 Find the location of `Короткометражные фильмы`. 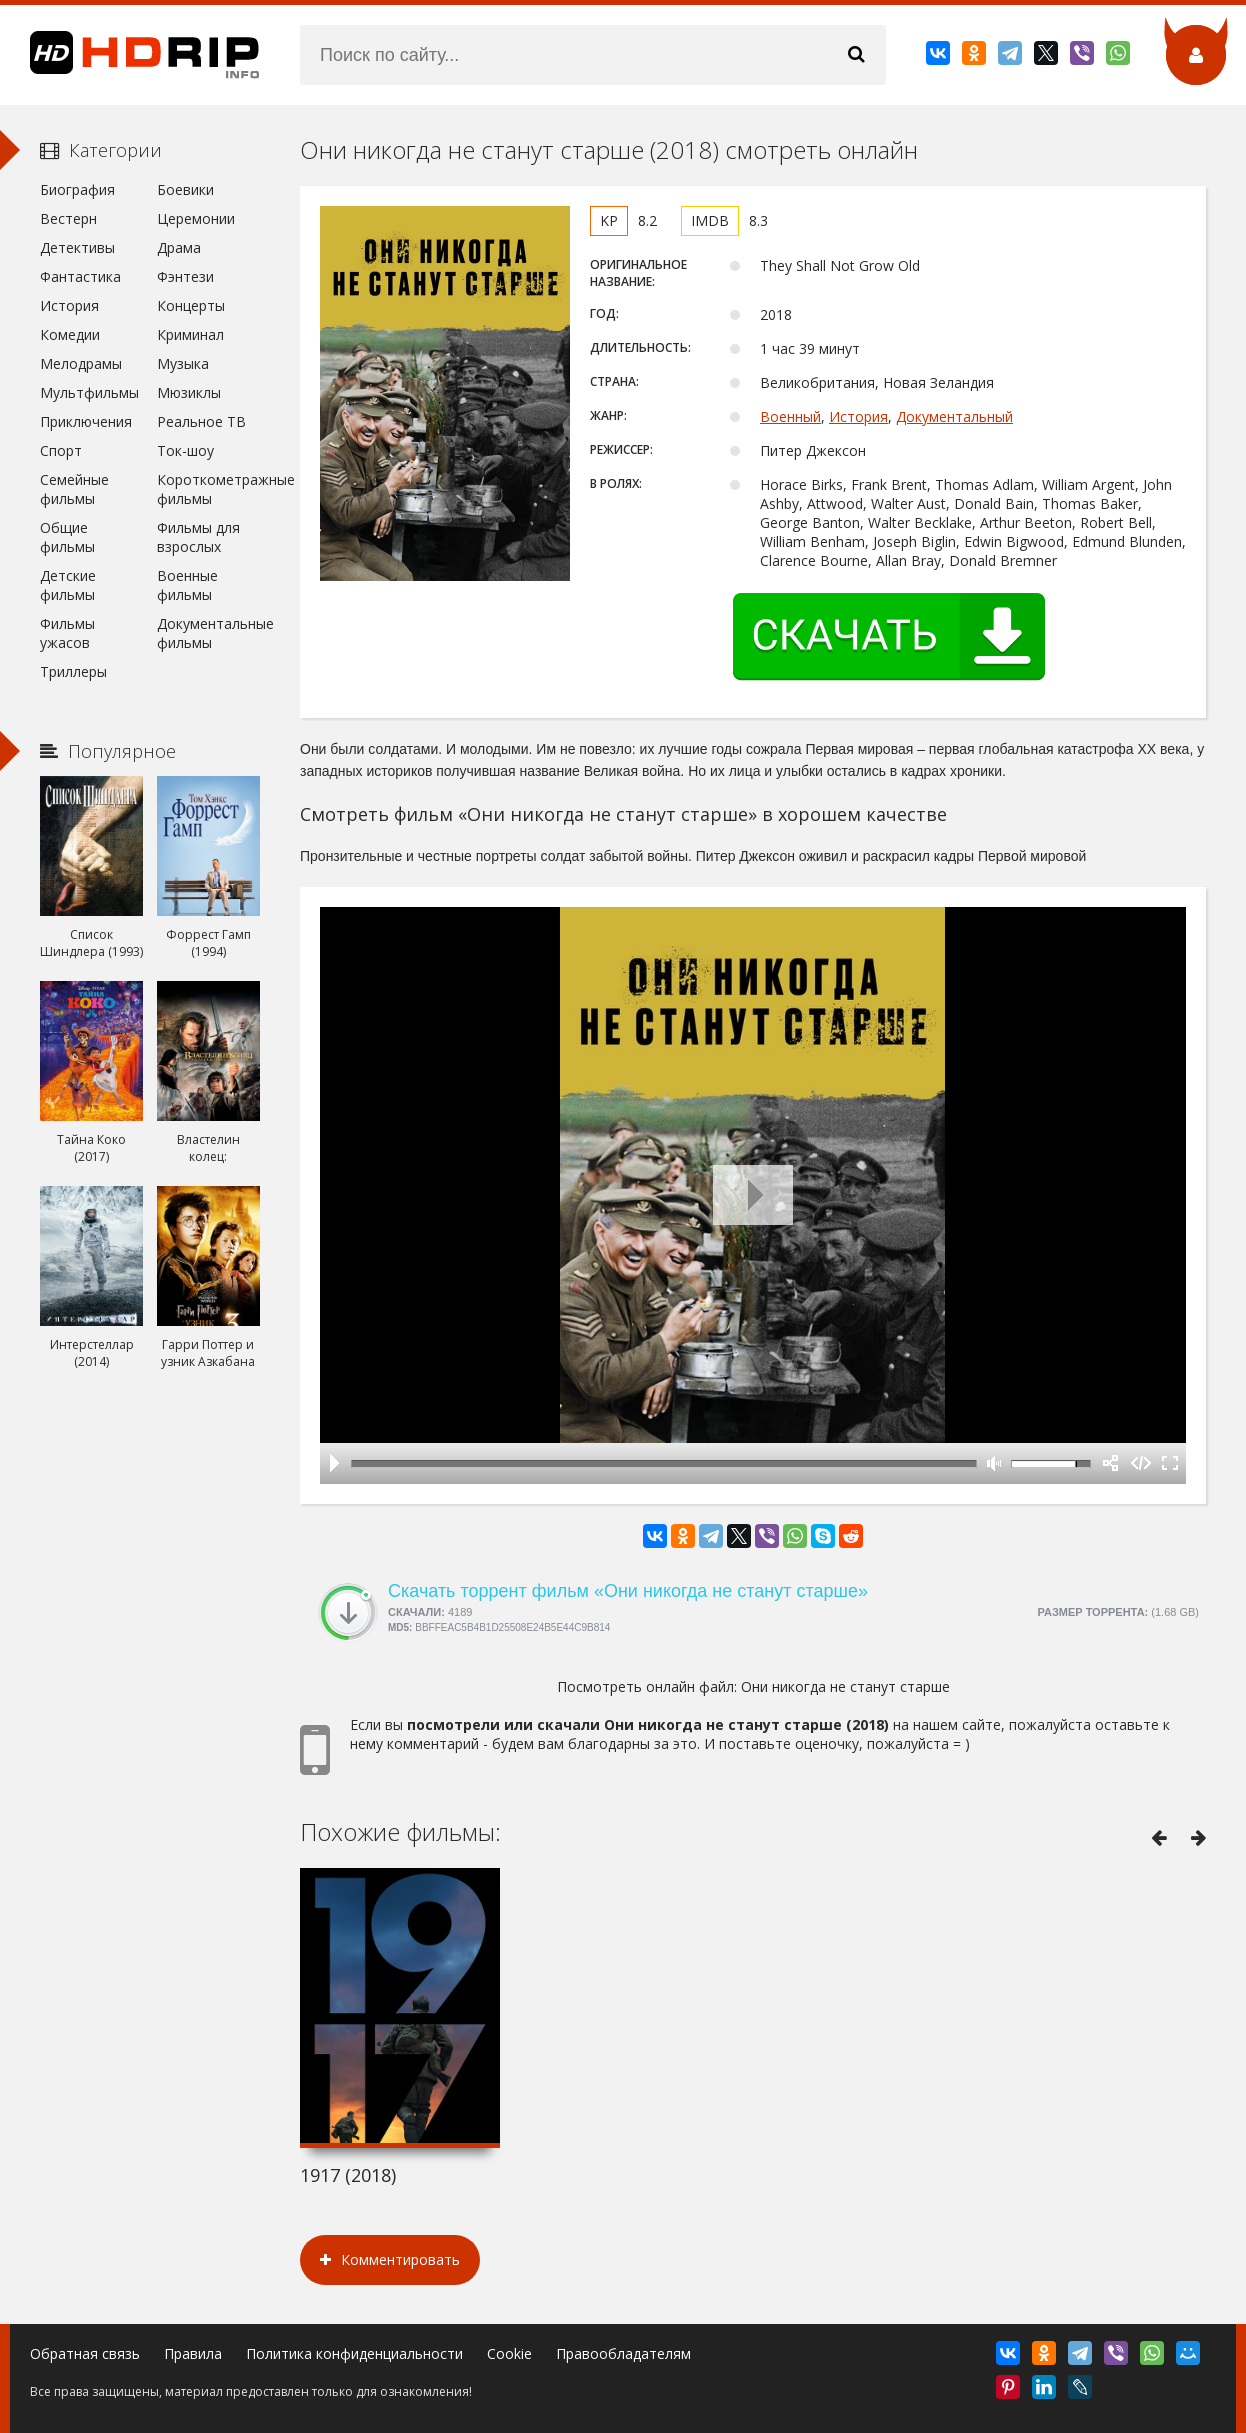

Короткометражные фильмы is located at coordinates (208, 489).